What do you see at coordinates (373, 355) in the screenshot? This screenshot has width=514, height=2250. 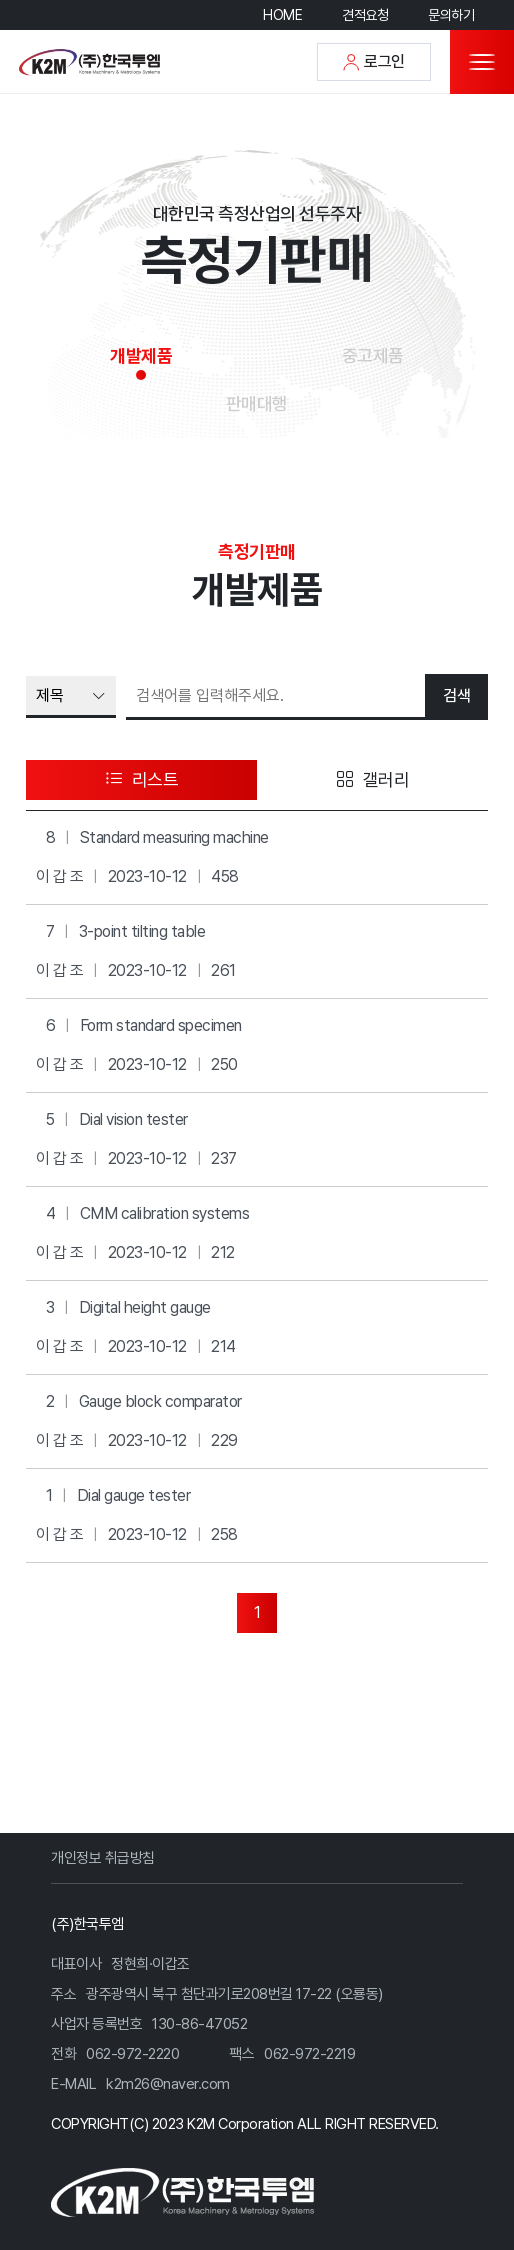 I see `중고제품` at bounding box center [373, 355].